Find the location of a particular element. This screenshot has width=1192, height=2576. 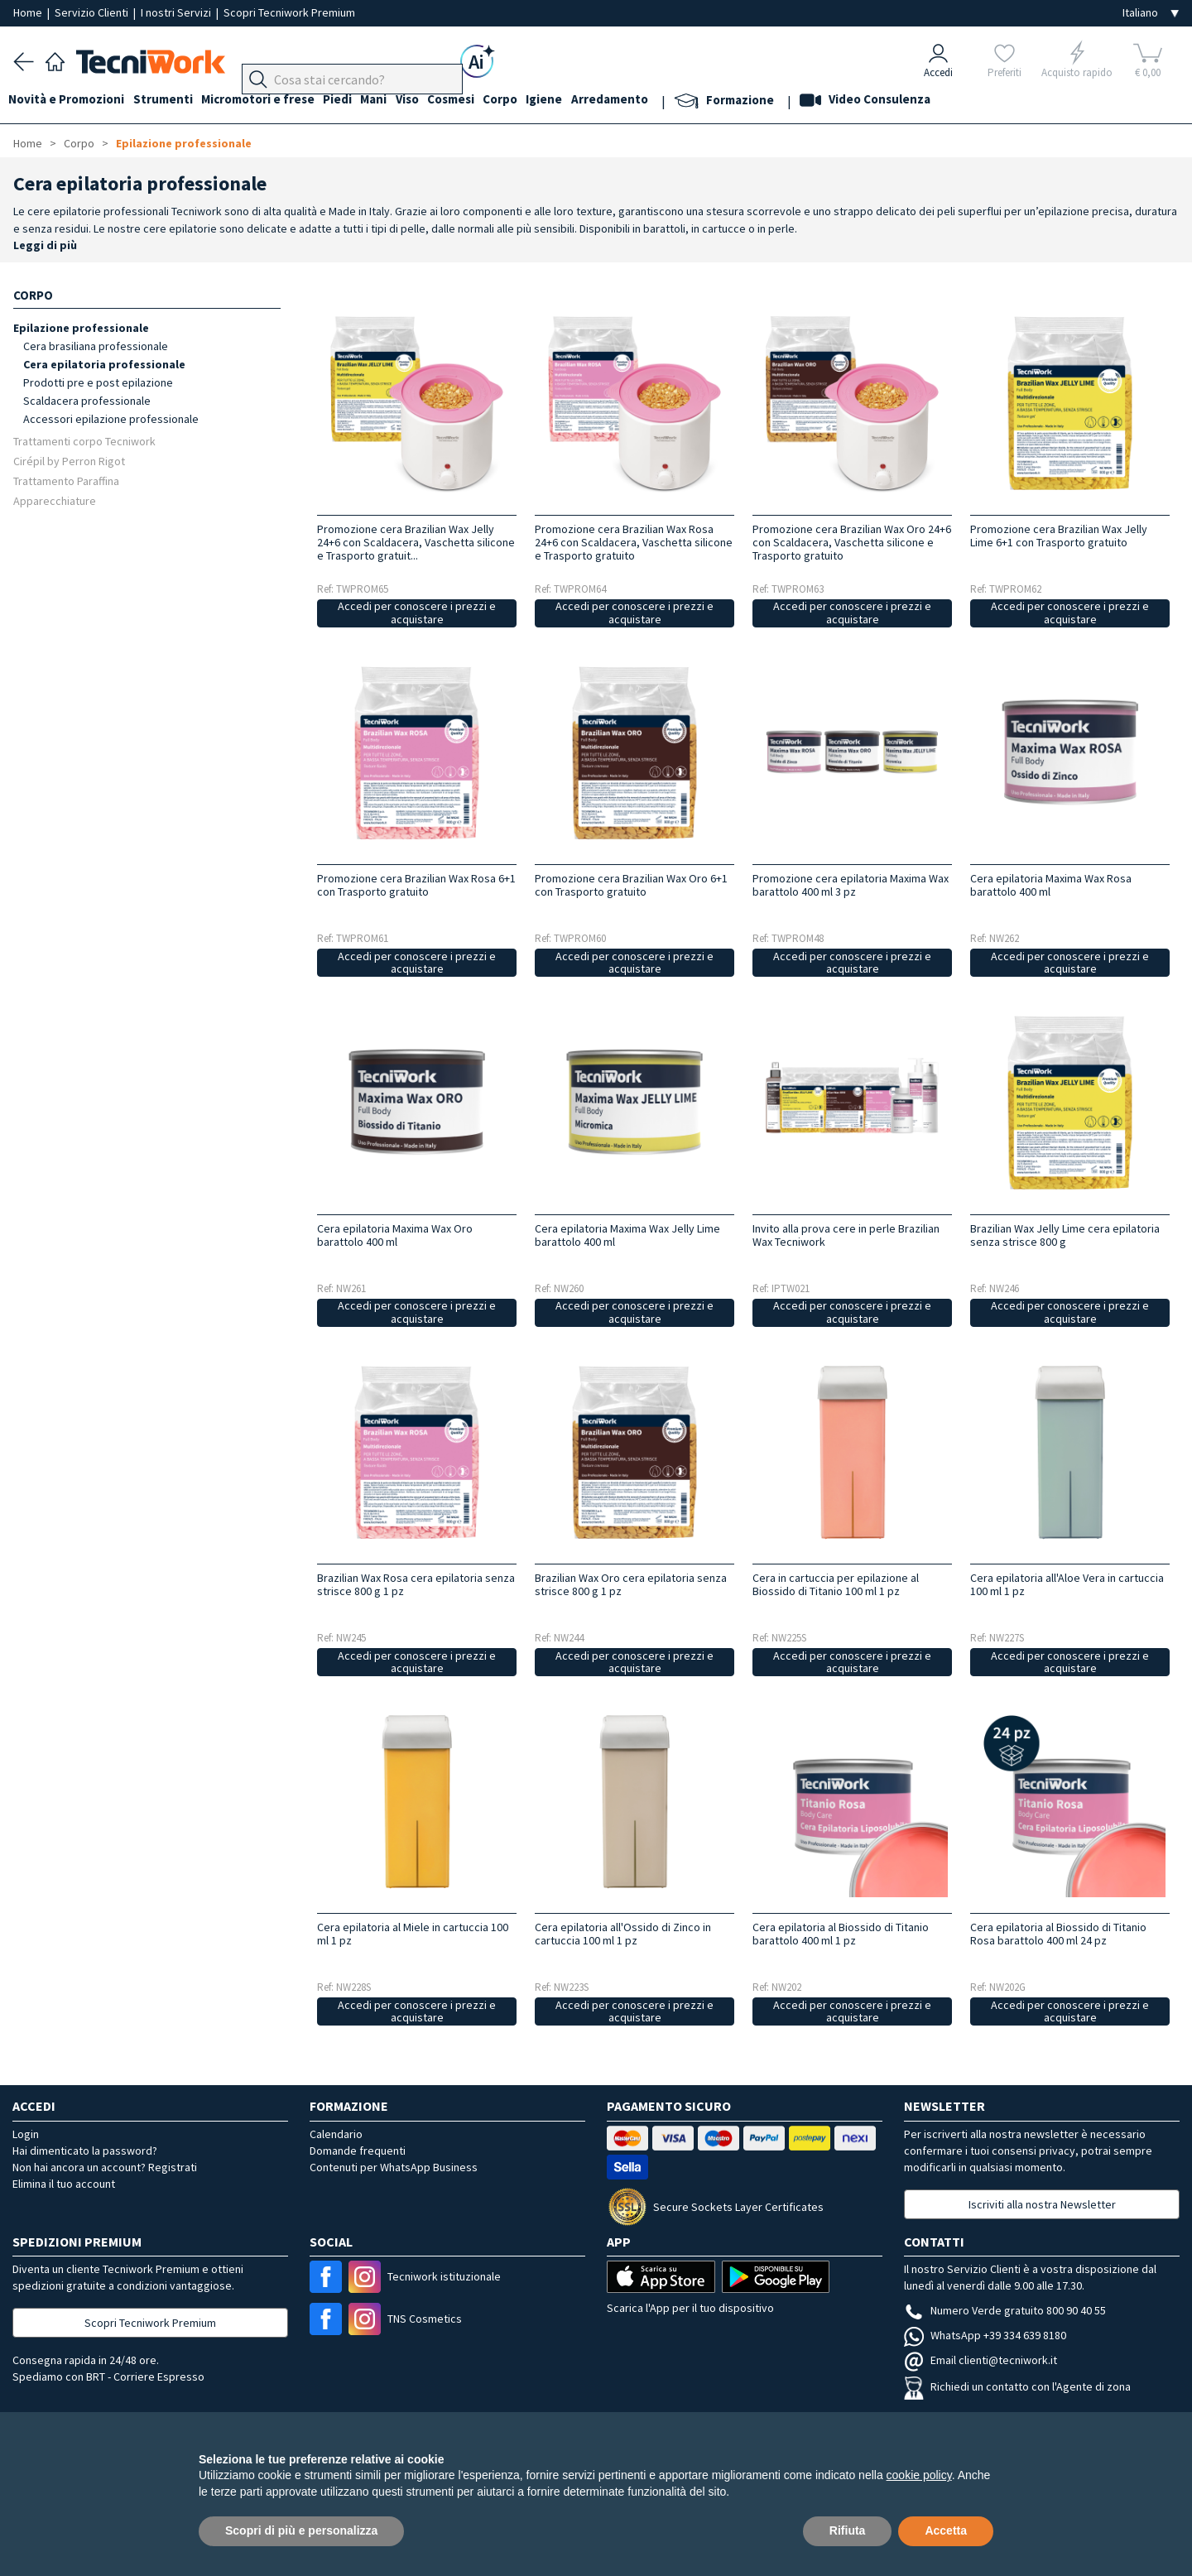

Cera epilatoria professionale is located at coordinates (104, 364).